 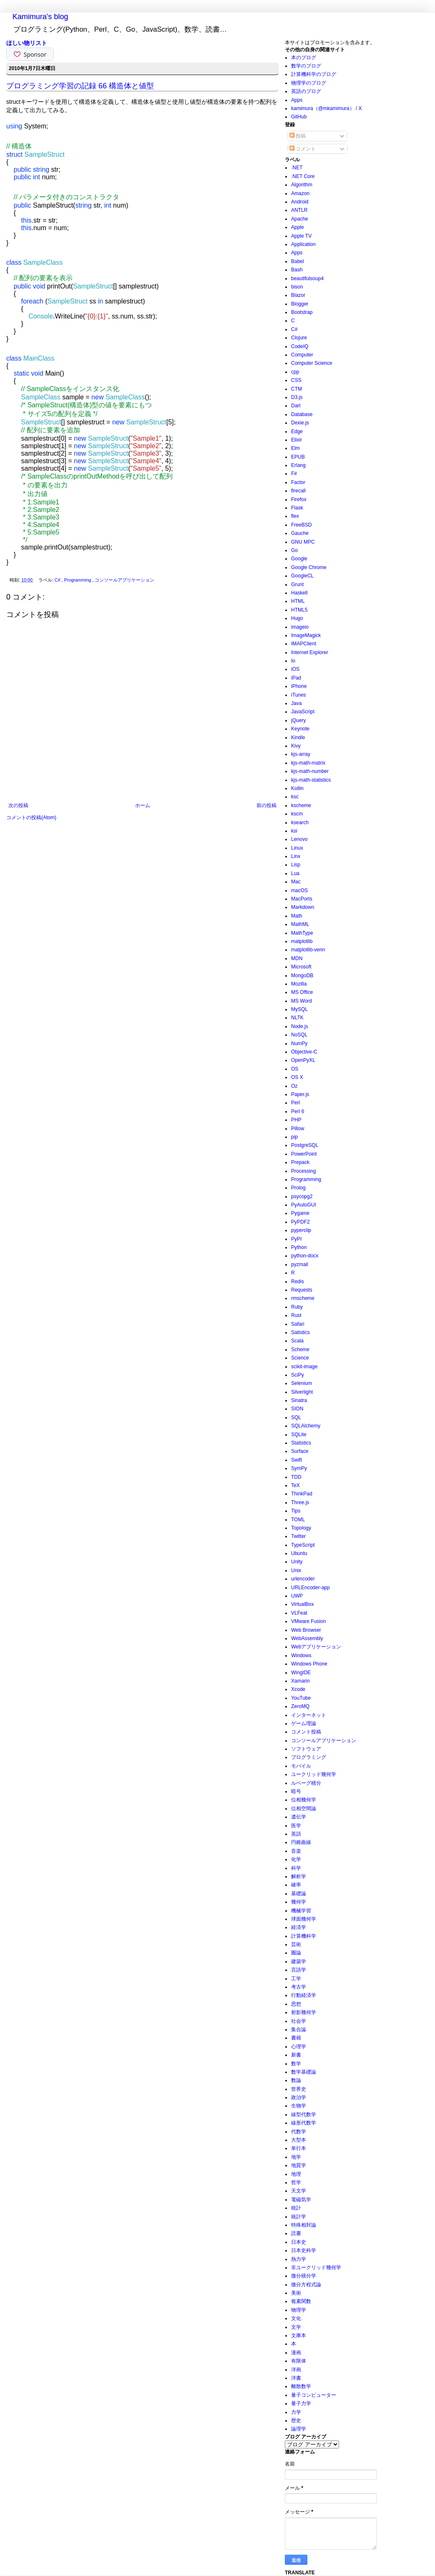 I want to click on WingIDE, so click(x=301, y=1673).